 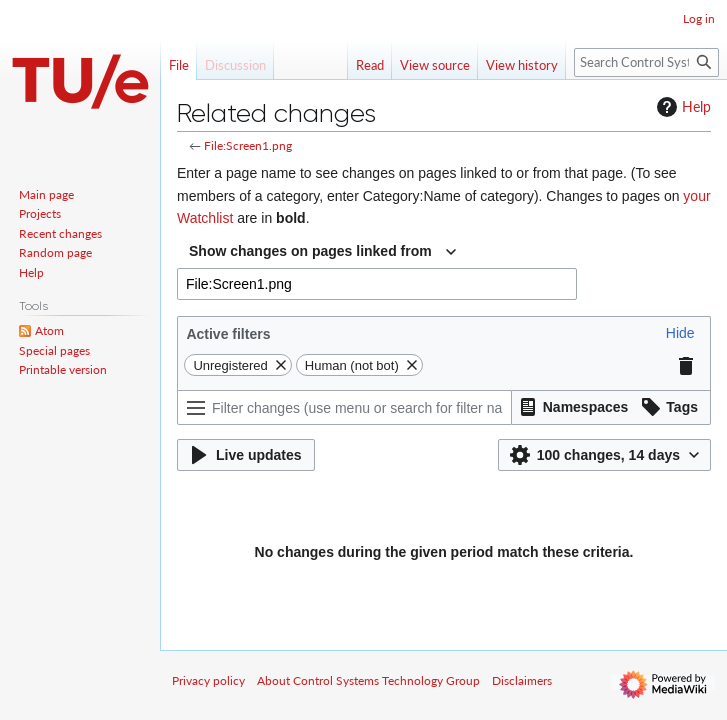 What do you see at coordinates (228, 334) in the screenshot?
I see `Active filters` at bounding box center [228, 334].